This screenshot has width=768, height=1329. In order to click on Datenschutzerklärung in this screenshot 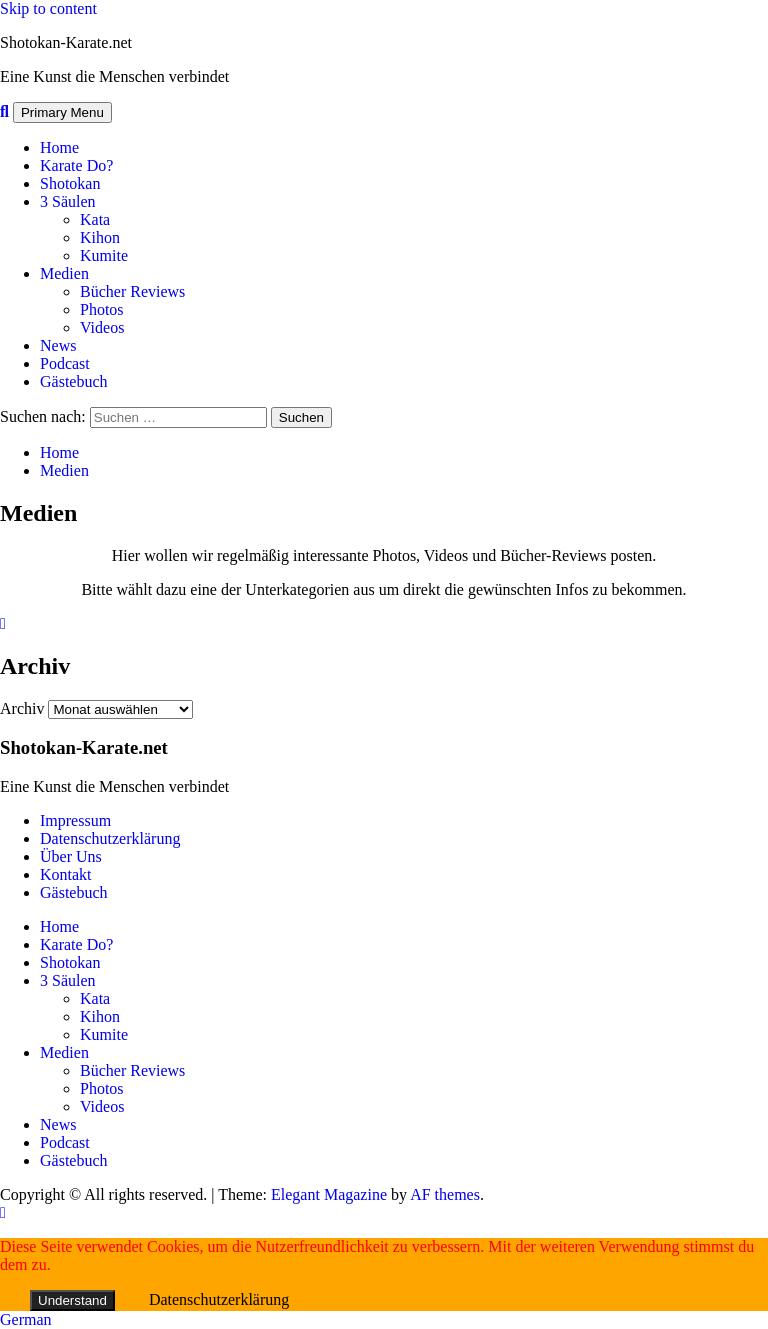, I will do `click(110, 838)`.